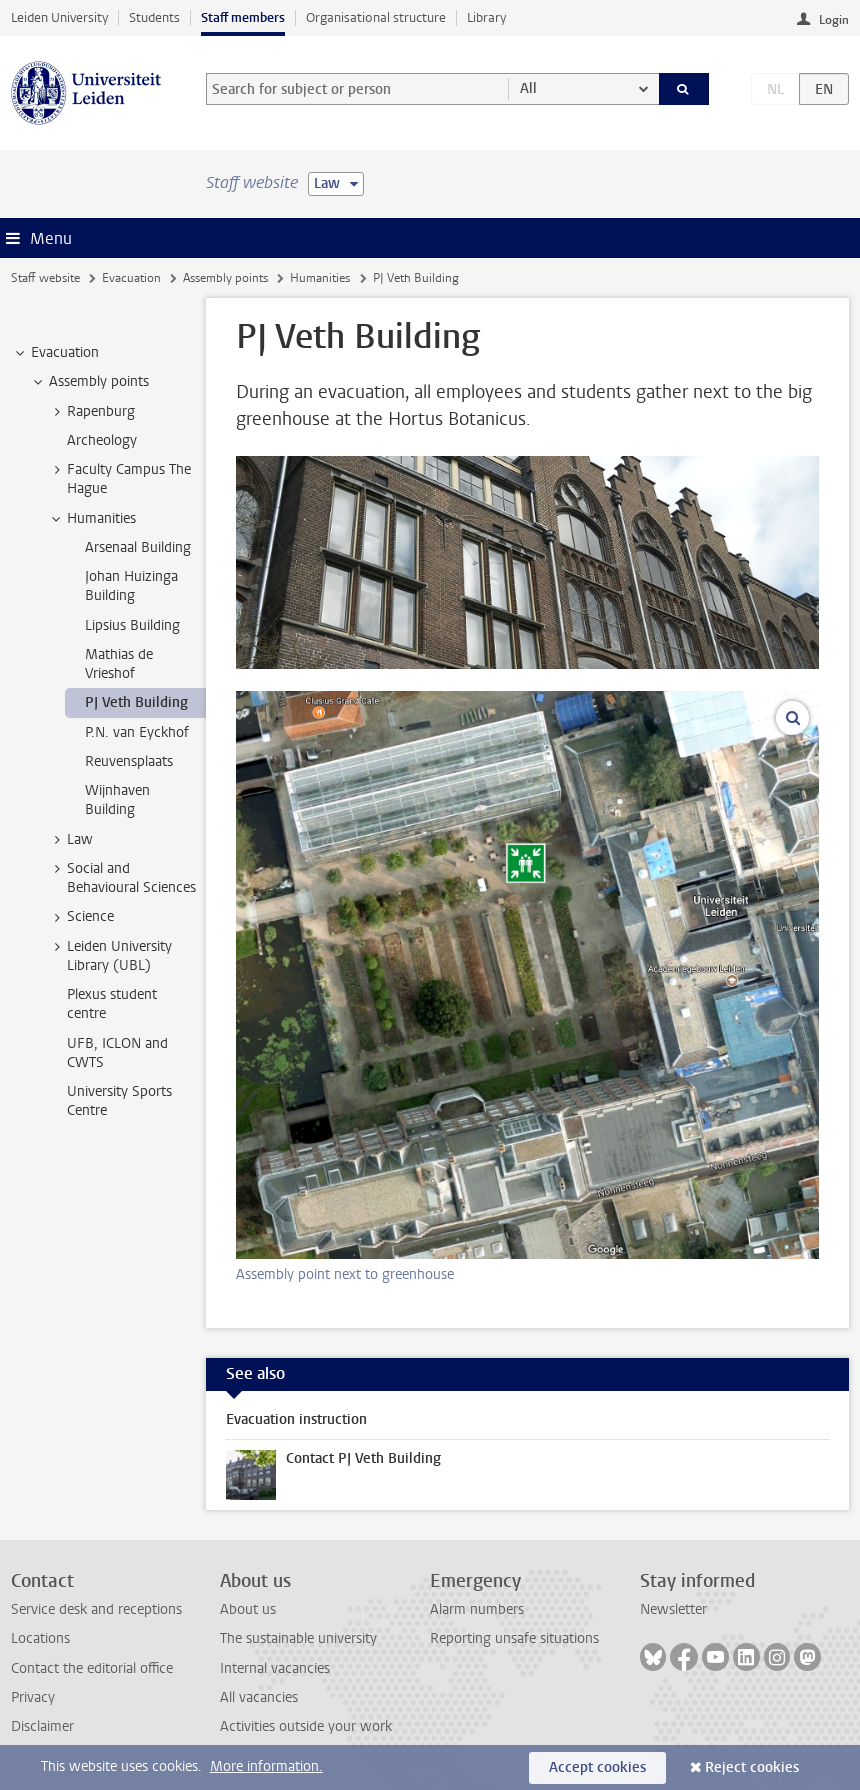  What do you see at coordinates (129, 761) in the screenshot?
I see `Reuvensplaats [treeitem]` at bounding box center [129, 761].